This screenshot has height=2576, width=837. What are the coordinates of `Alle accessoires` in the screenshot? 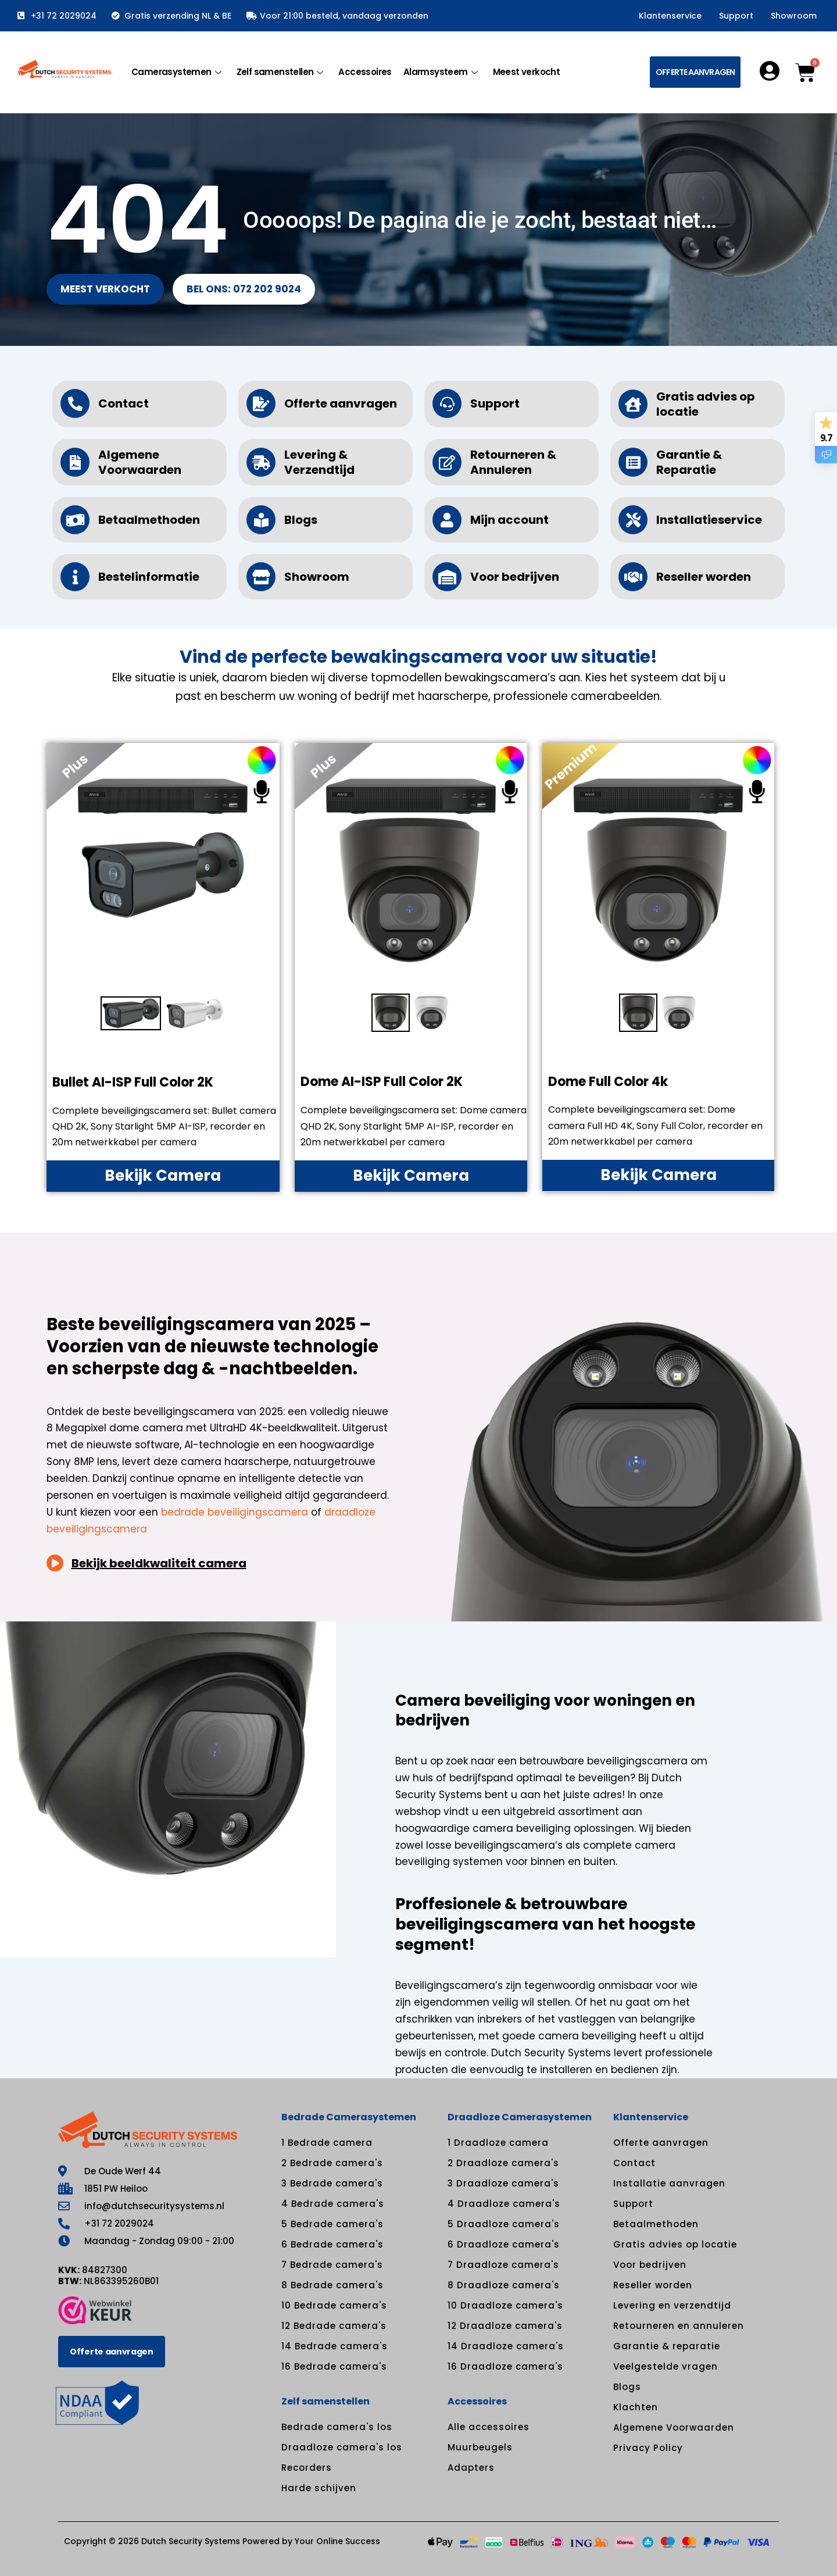 It's located at (489, 2427).